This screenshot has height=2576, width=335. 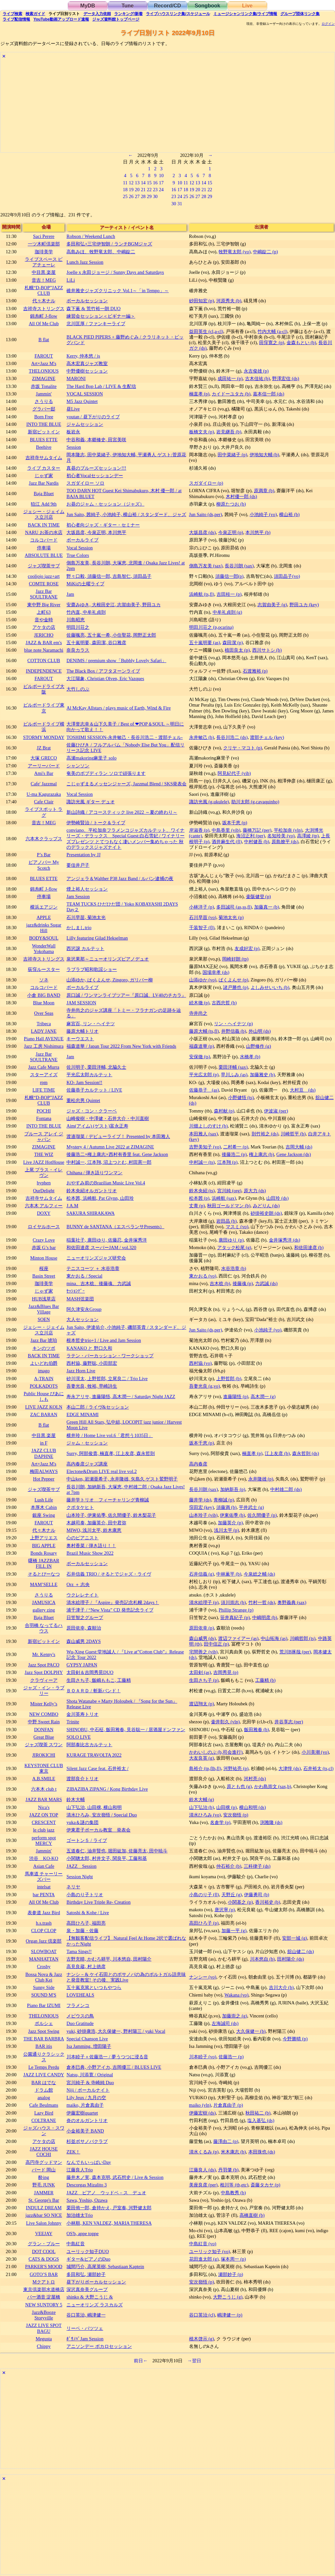 What do you see at coordinates (295, 1651) in the screenshot?
I see `荒川B琢哉 (per)` at bounding box center [295, 1651].